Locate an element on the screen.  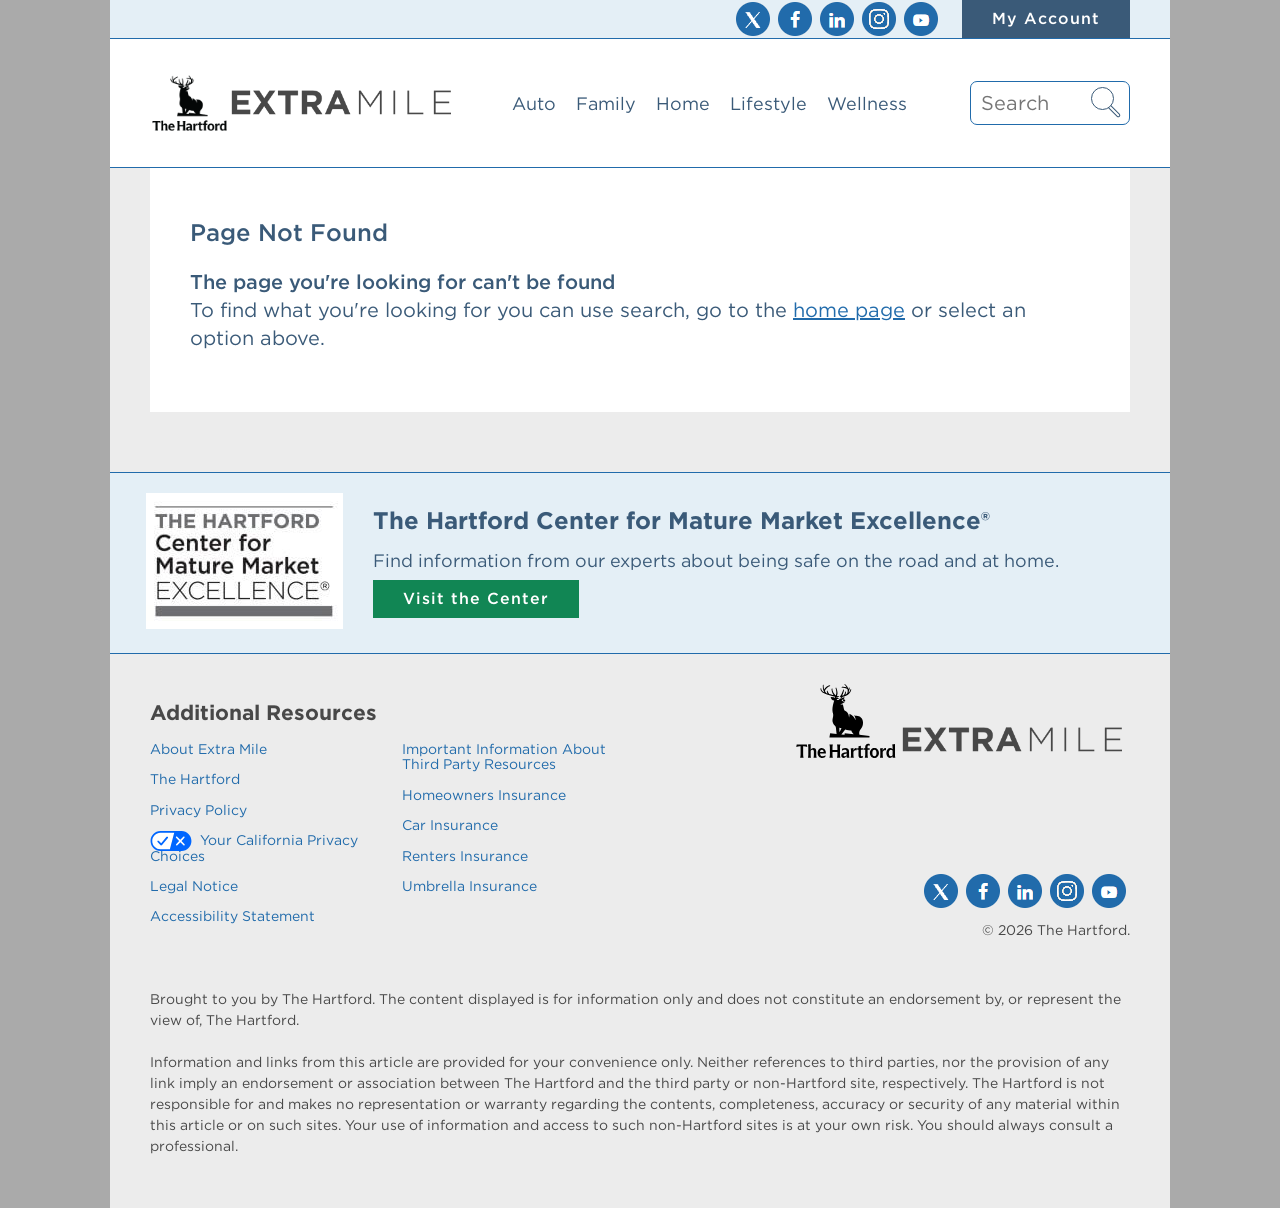
My Account is located at coordinates (1046, 18).